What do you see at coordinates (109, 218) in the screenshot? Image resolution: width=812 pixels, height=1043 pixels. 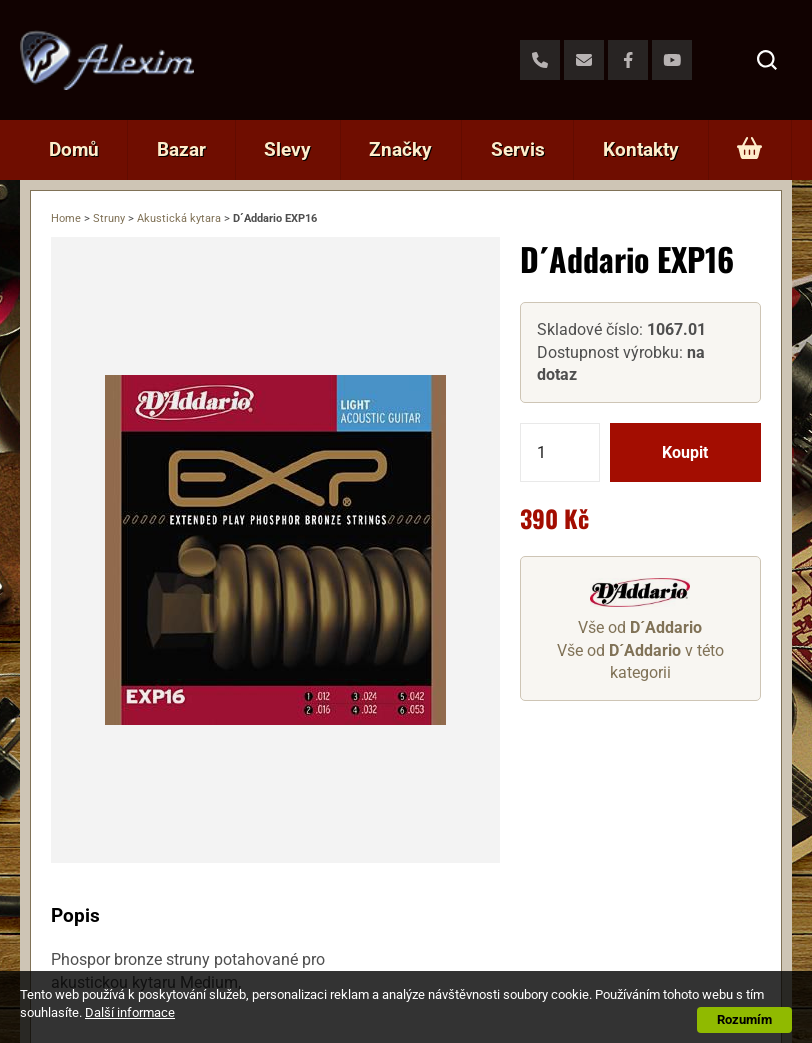 I see `Struny` at bounding box center [109, 218].